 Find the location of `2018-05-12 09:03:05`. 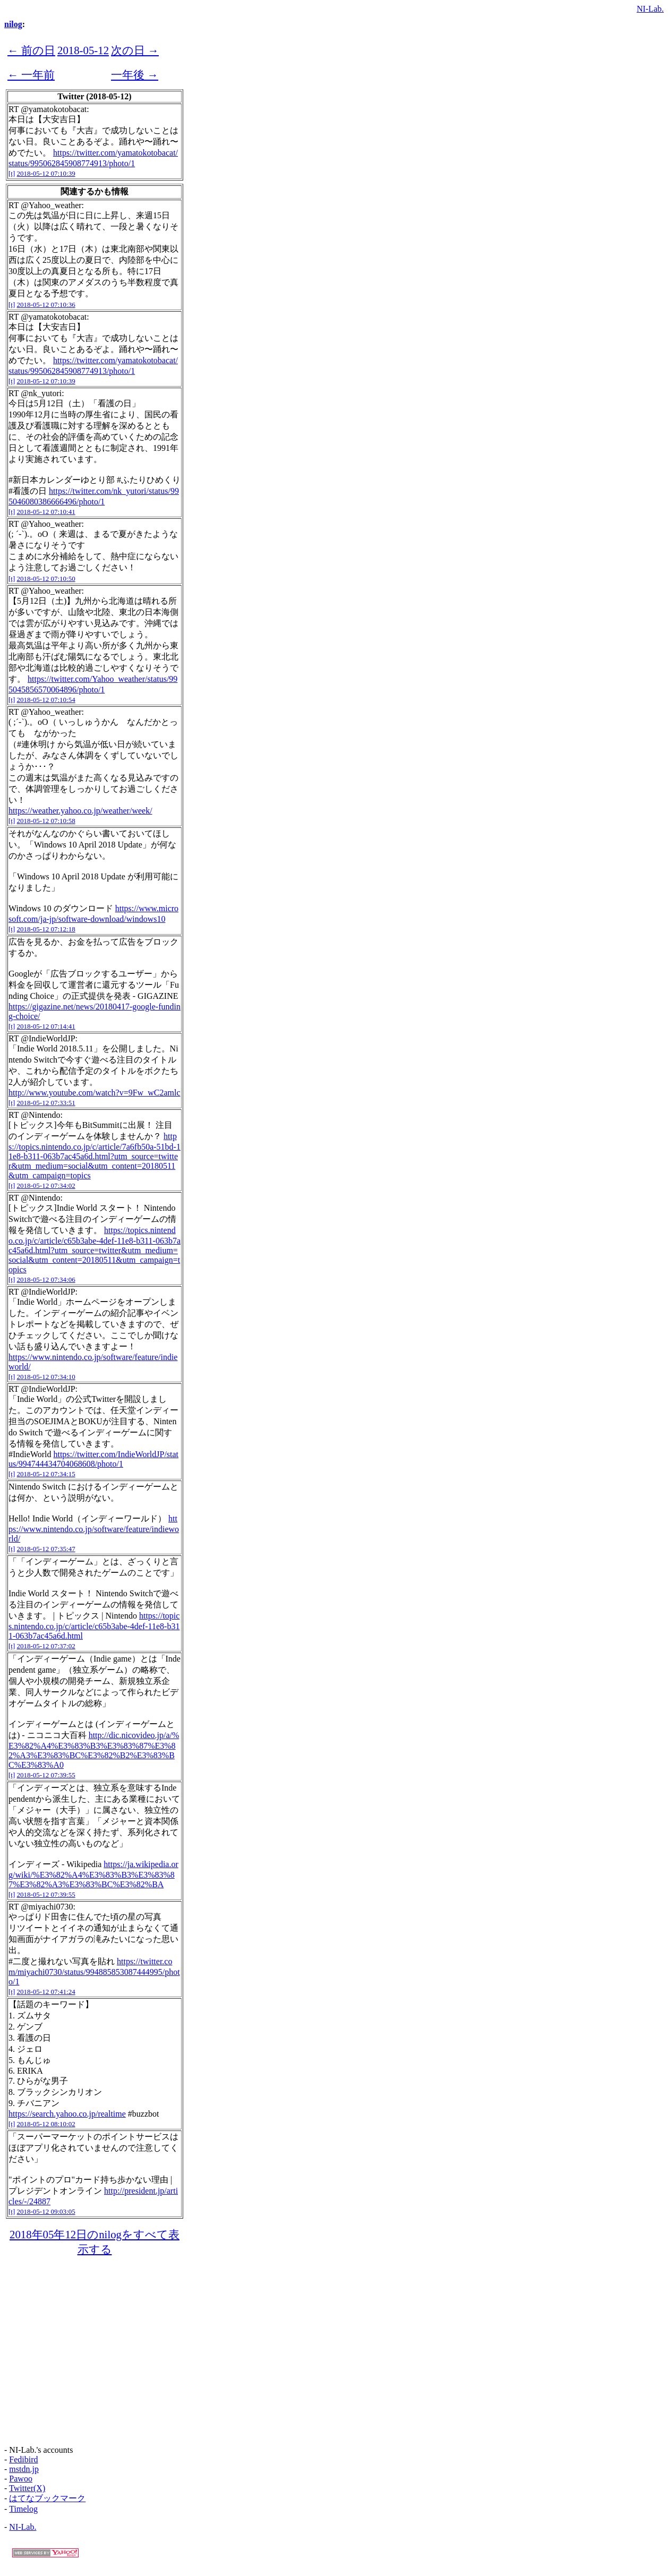

2018-05-12 09:03:05 is located at coordinates (46, 2211).